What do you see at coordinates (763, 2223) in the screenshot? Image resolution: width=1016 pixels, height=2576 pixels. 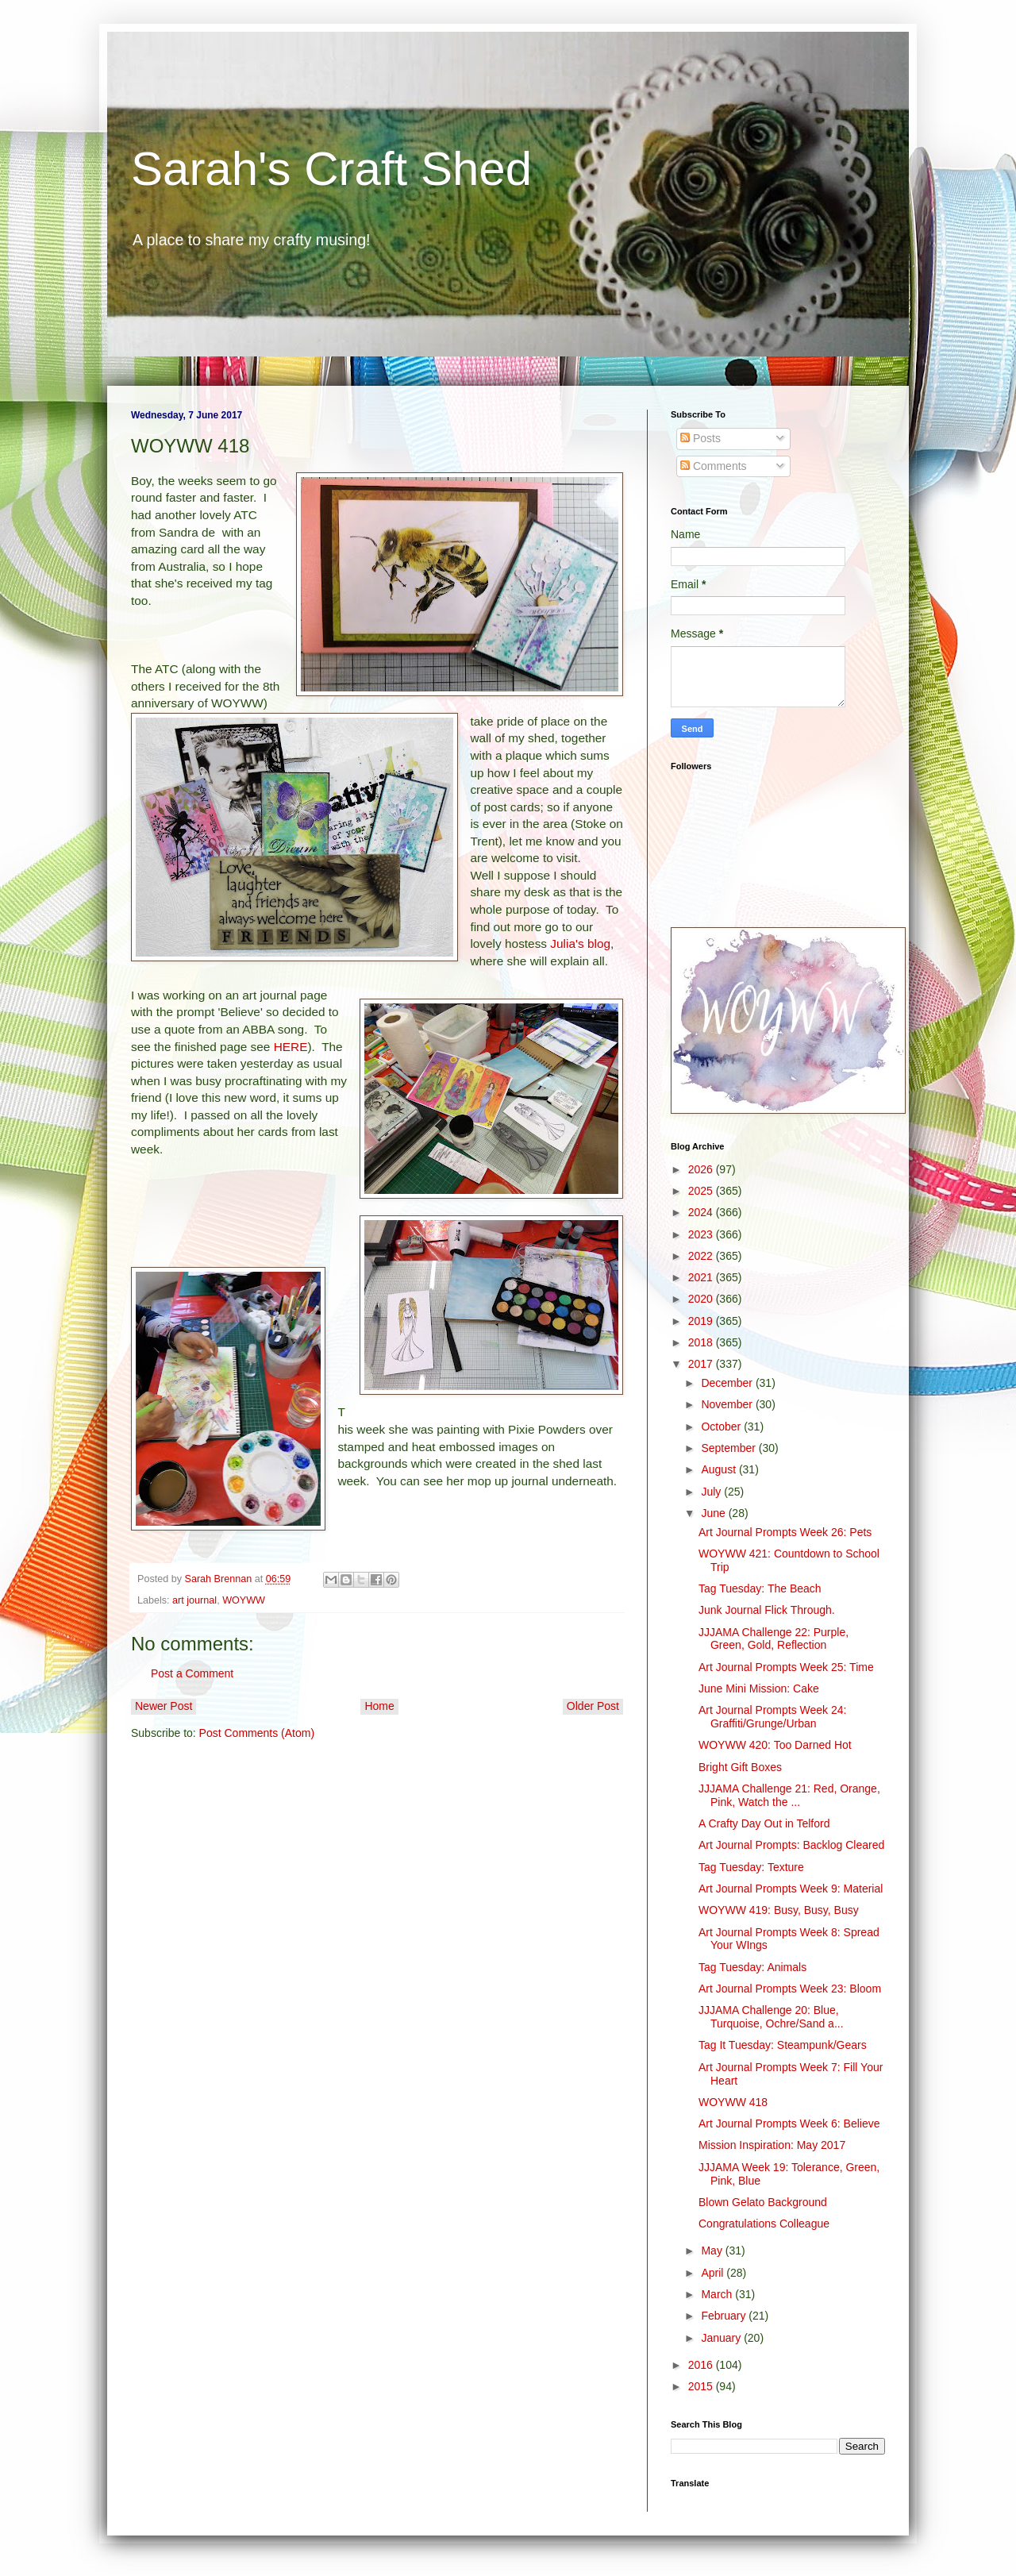 I see `Congratulations Colleague` at bounding box center [763, 2223].